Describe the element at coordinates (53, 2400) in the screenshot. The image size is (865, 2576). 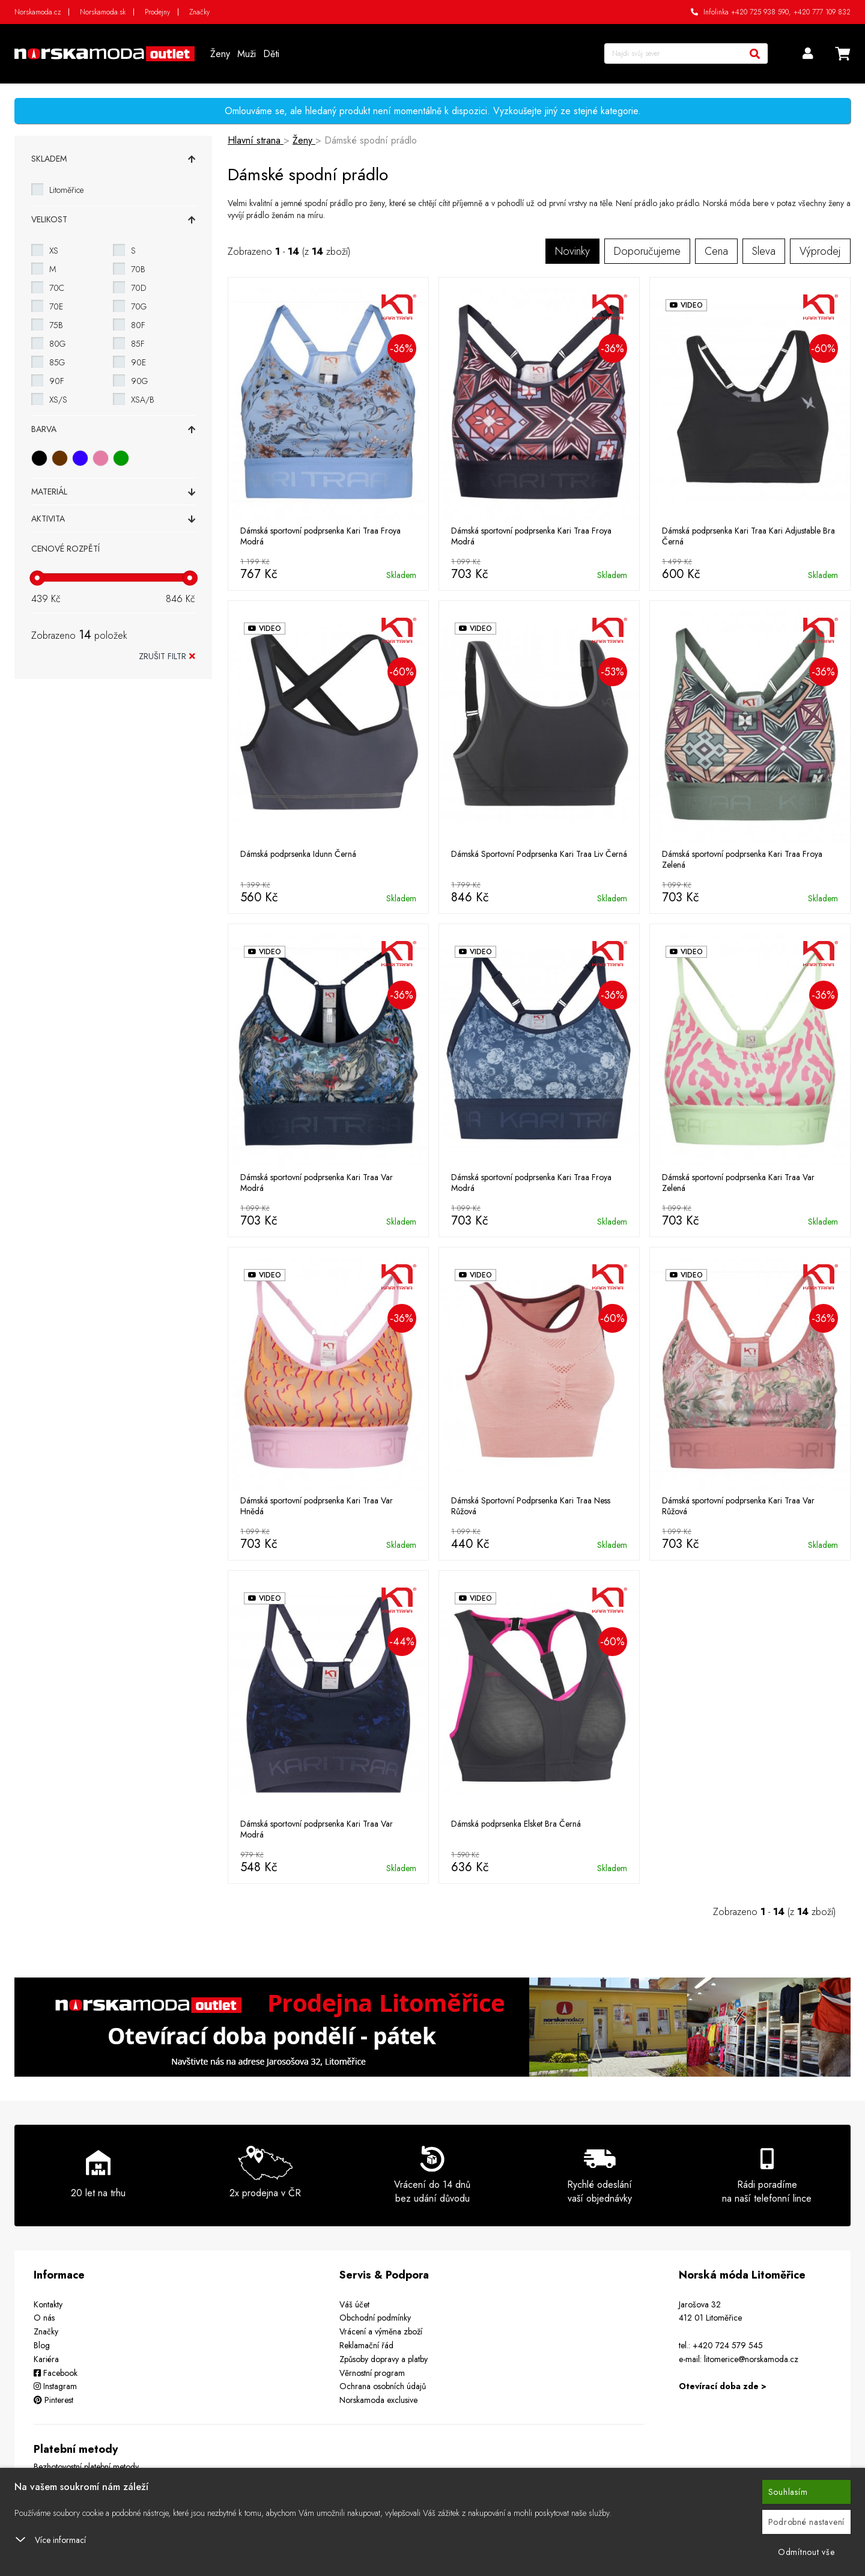
I see `Pinterest` at that location.